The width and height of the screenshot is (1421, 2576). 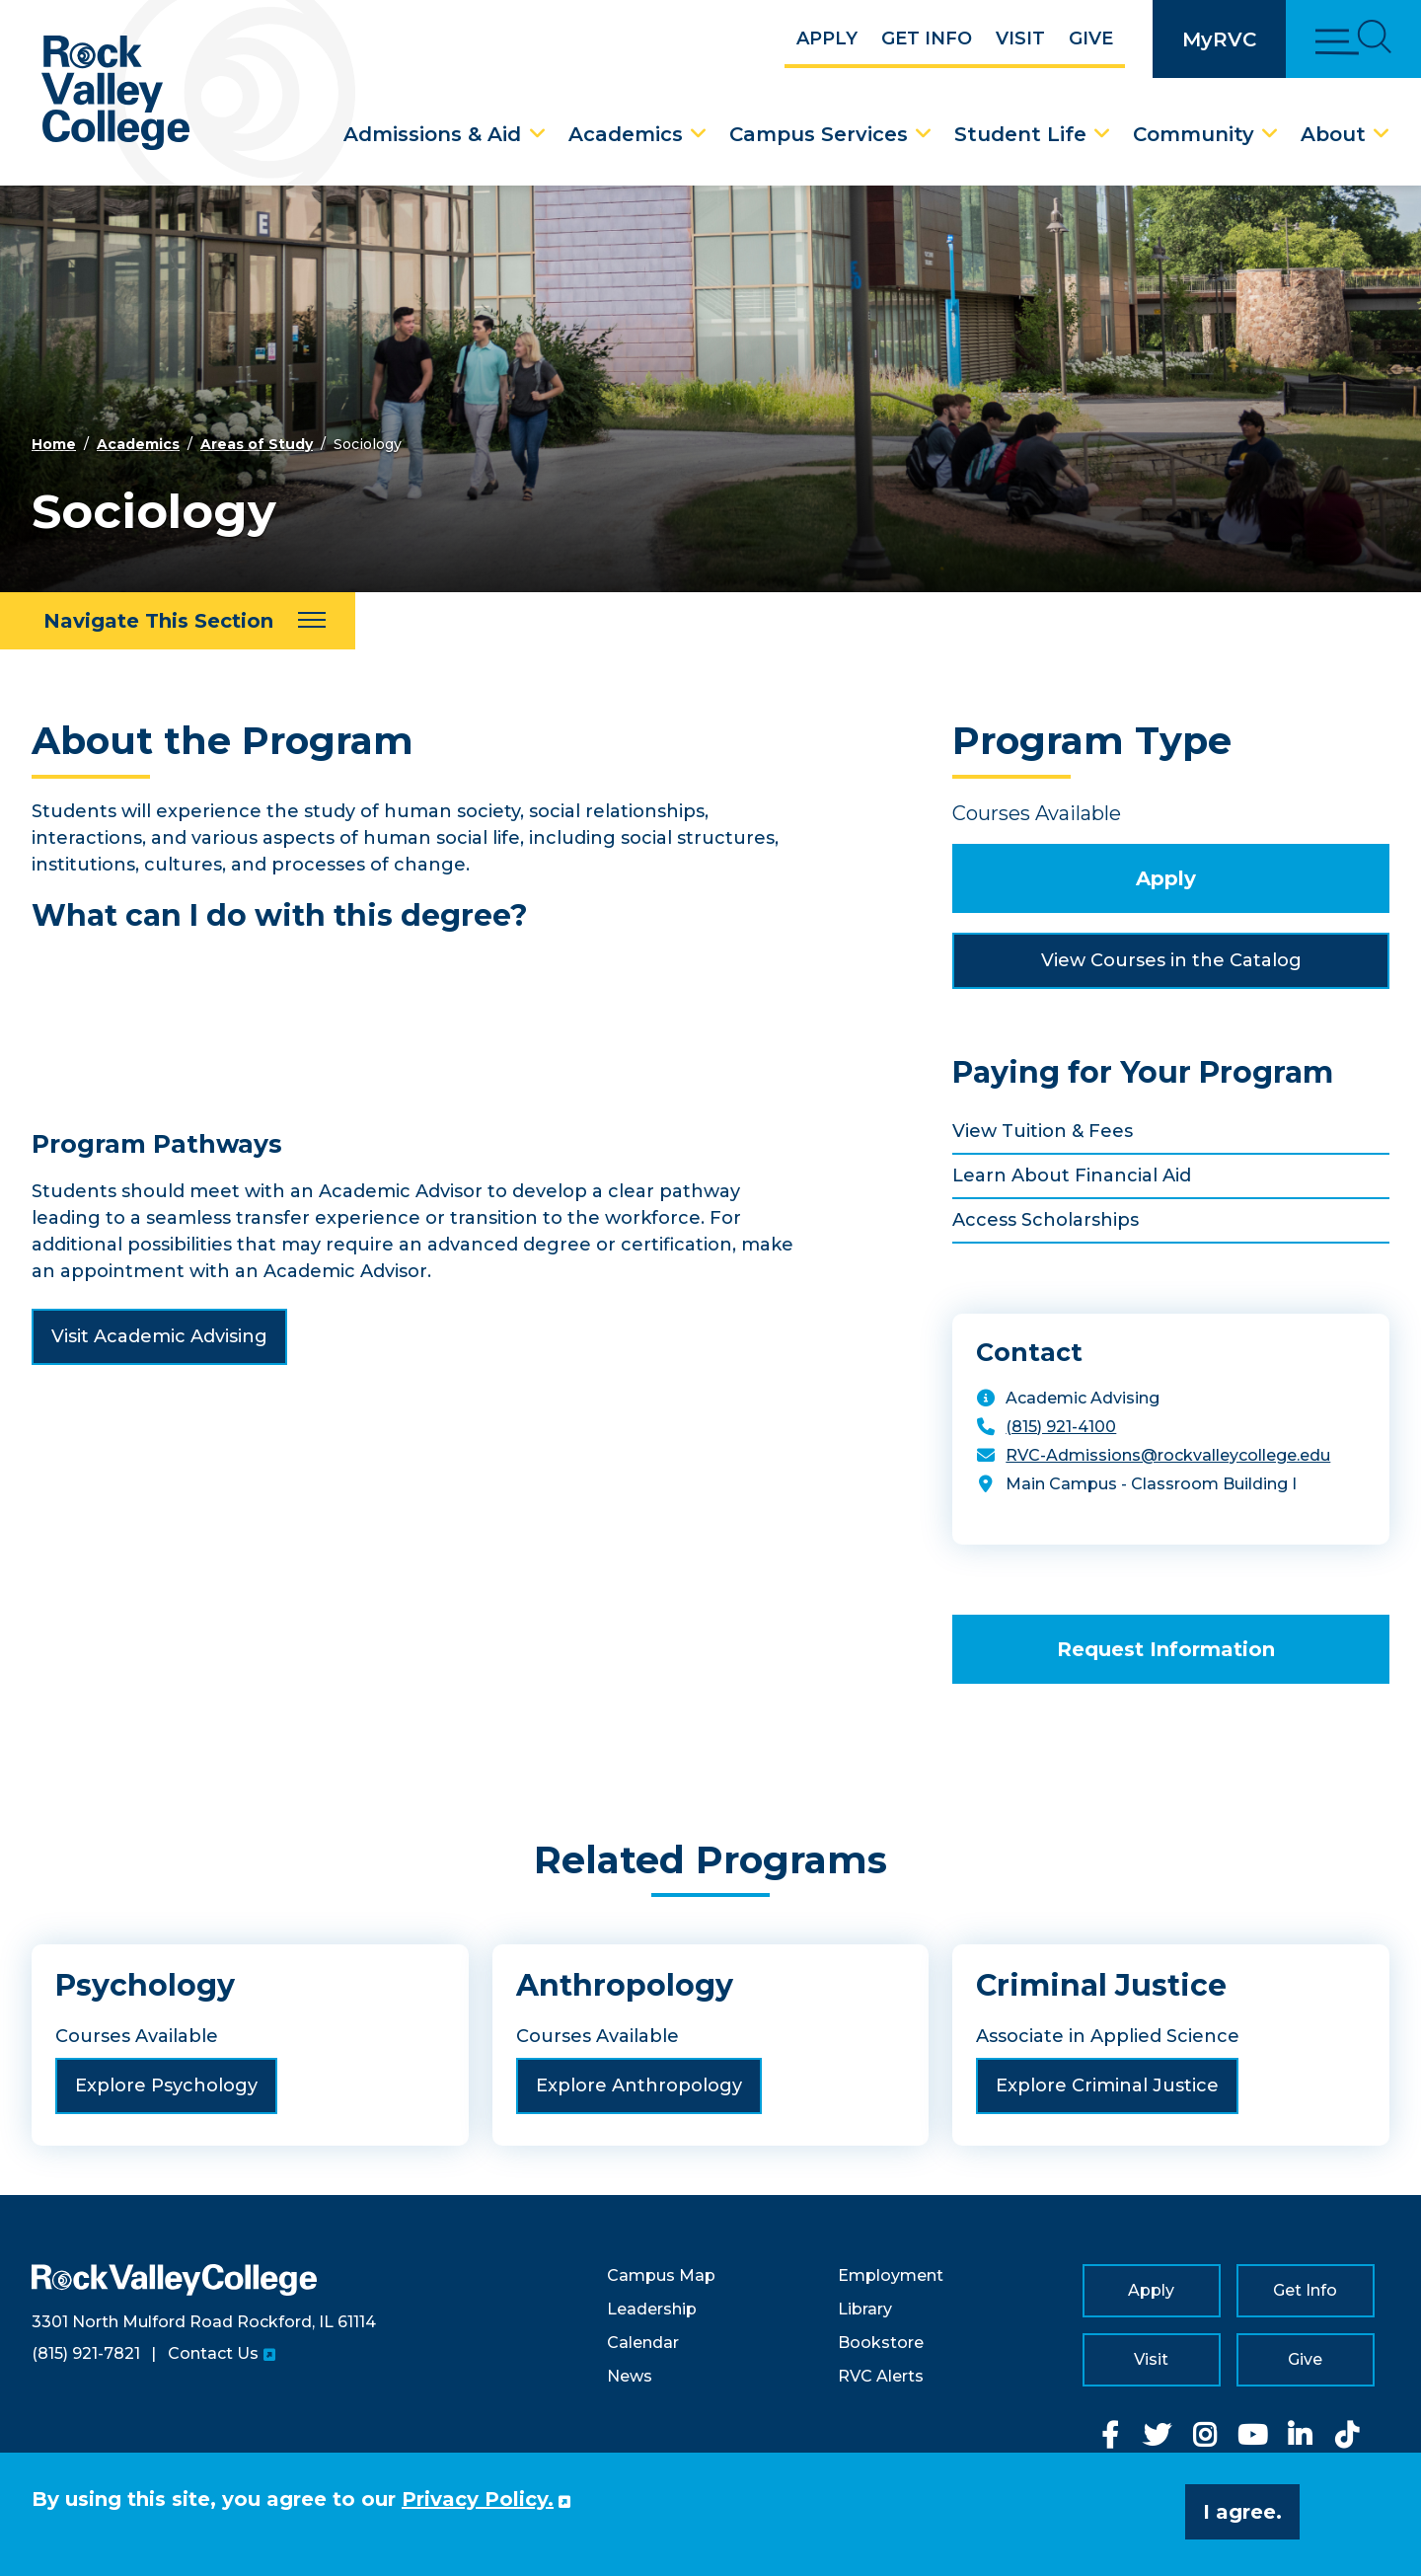 I want to click on Community, so click(x=1193, y=134).